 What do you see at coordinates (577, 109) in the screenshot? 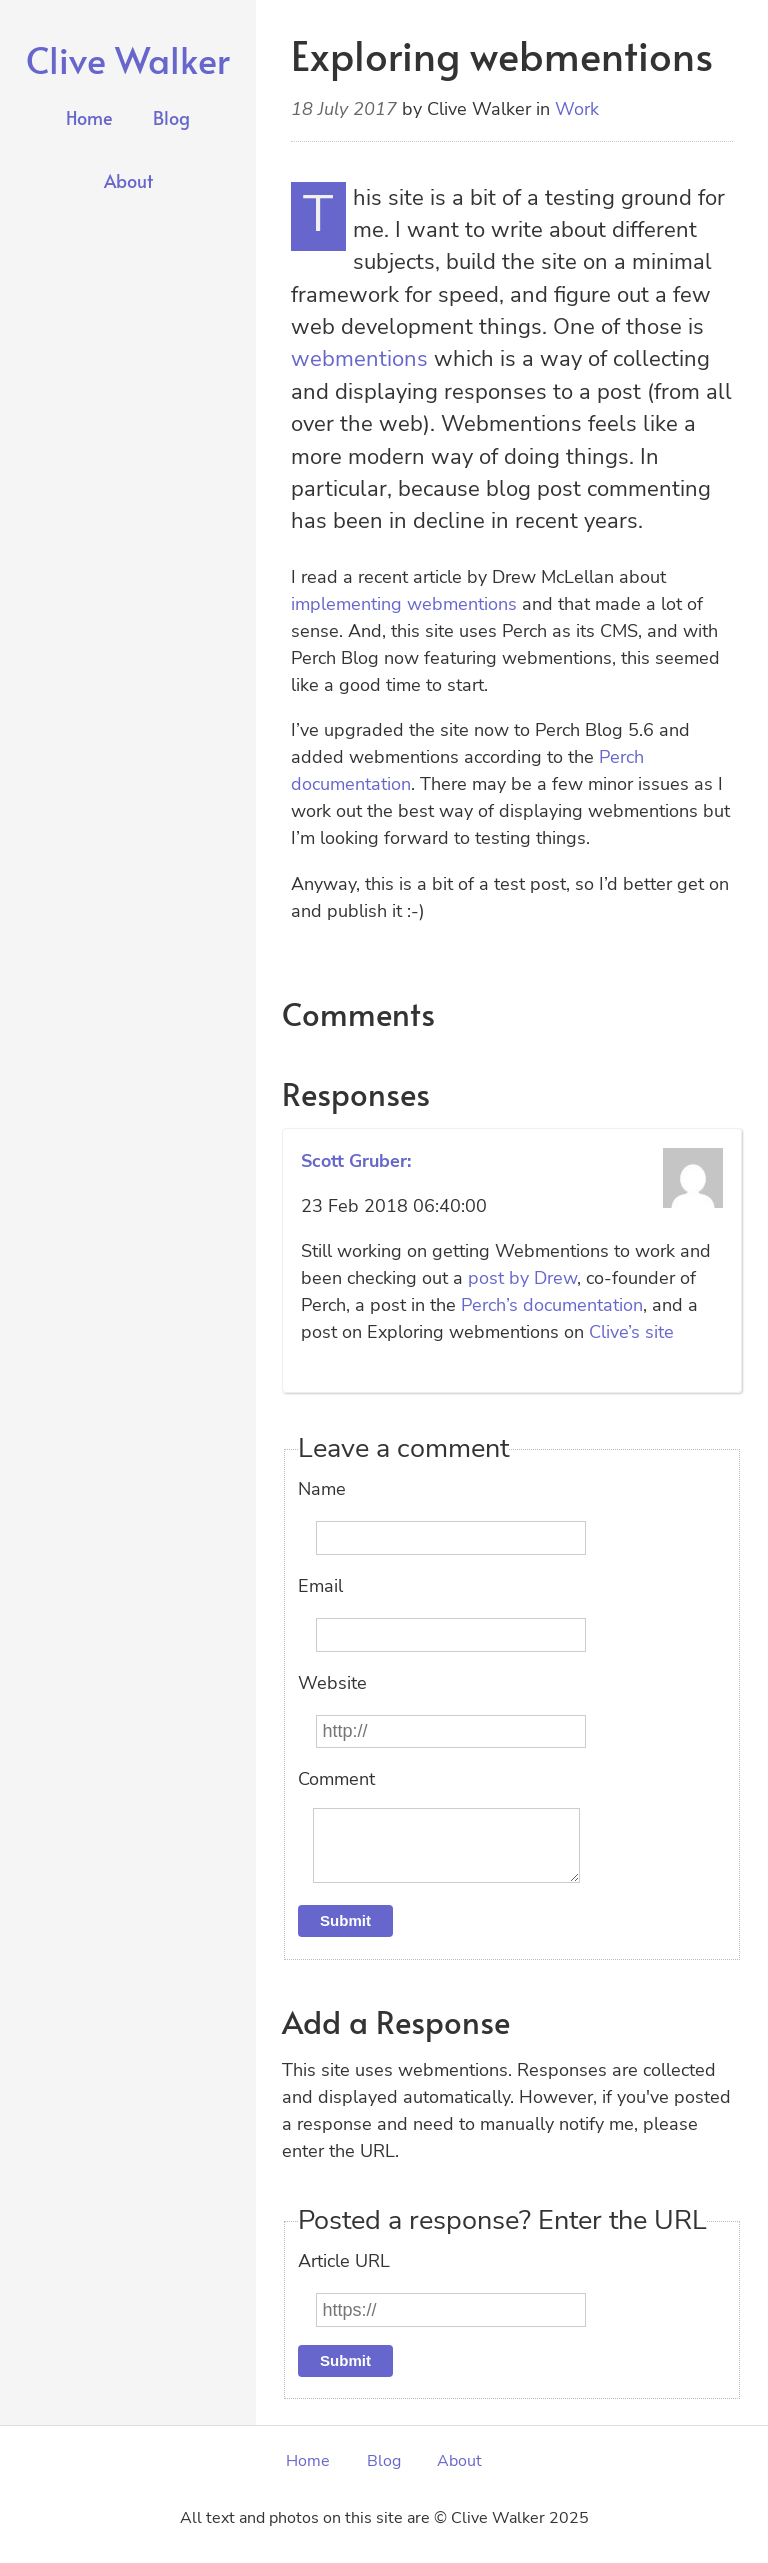
I see `Work` at bounding box center [577, 109].